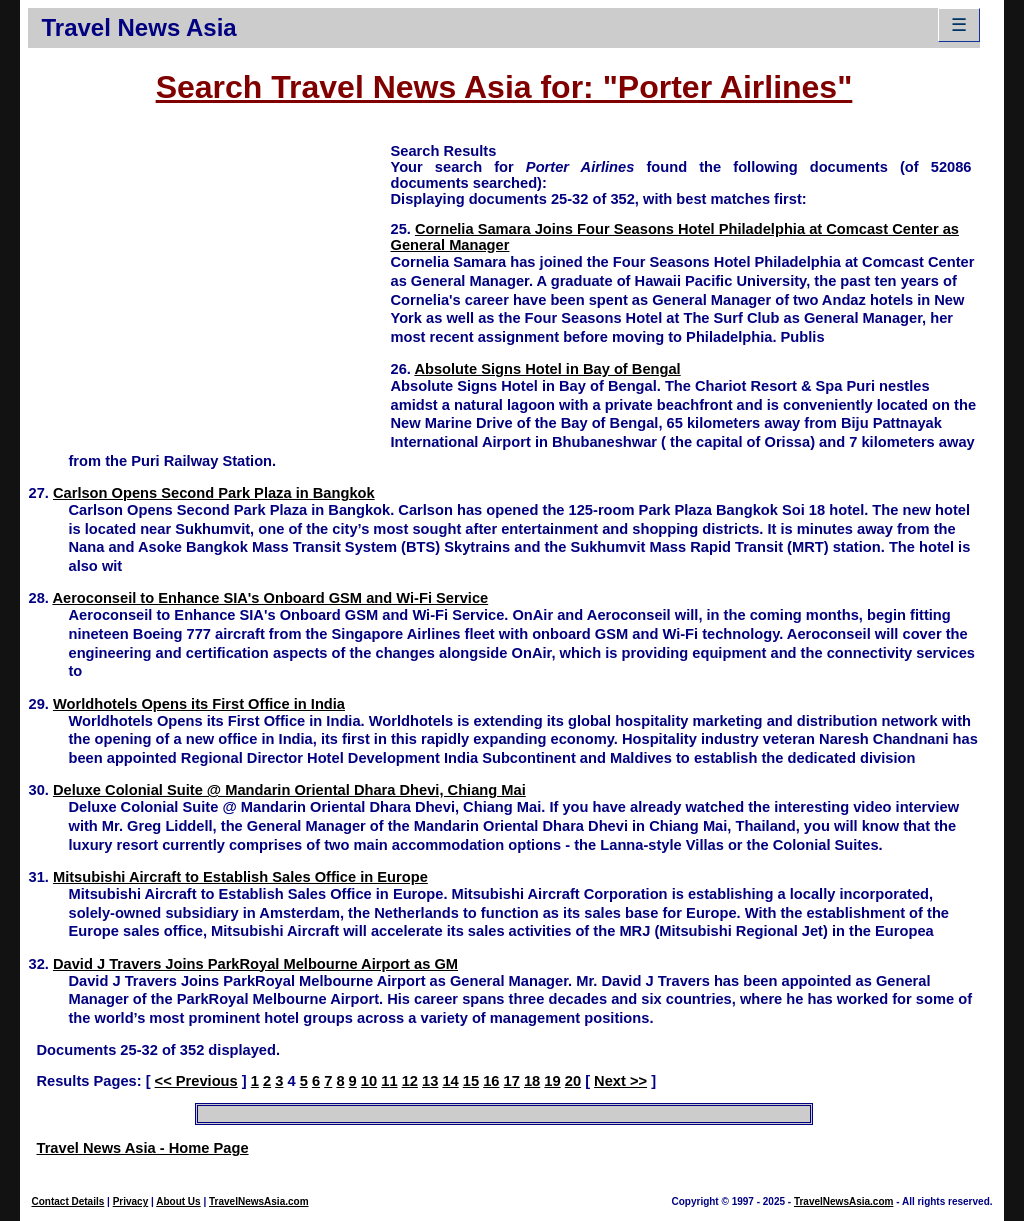 Image resolution: width=1024 pixels, height=1221 pixels. I want to click on Privacy, so click(131, 1201).